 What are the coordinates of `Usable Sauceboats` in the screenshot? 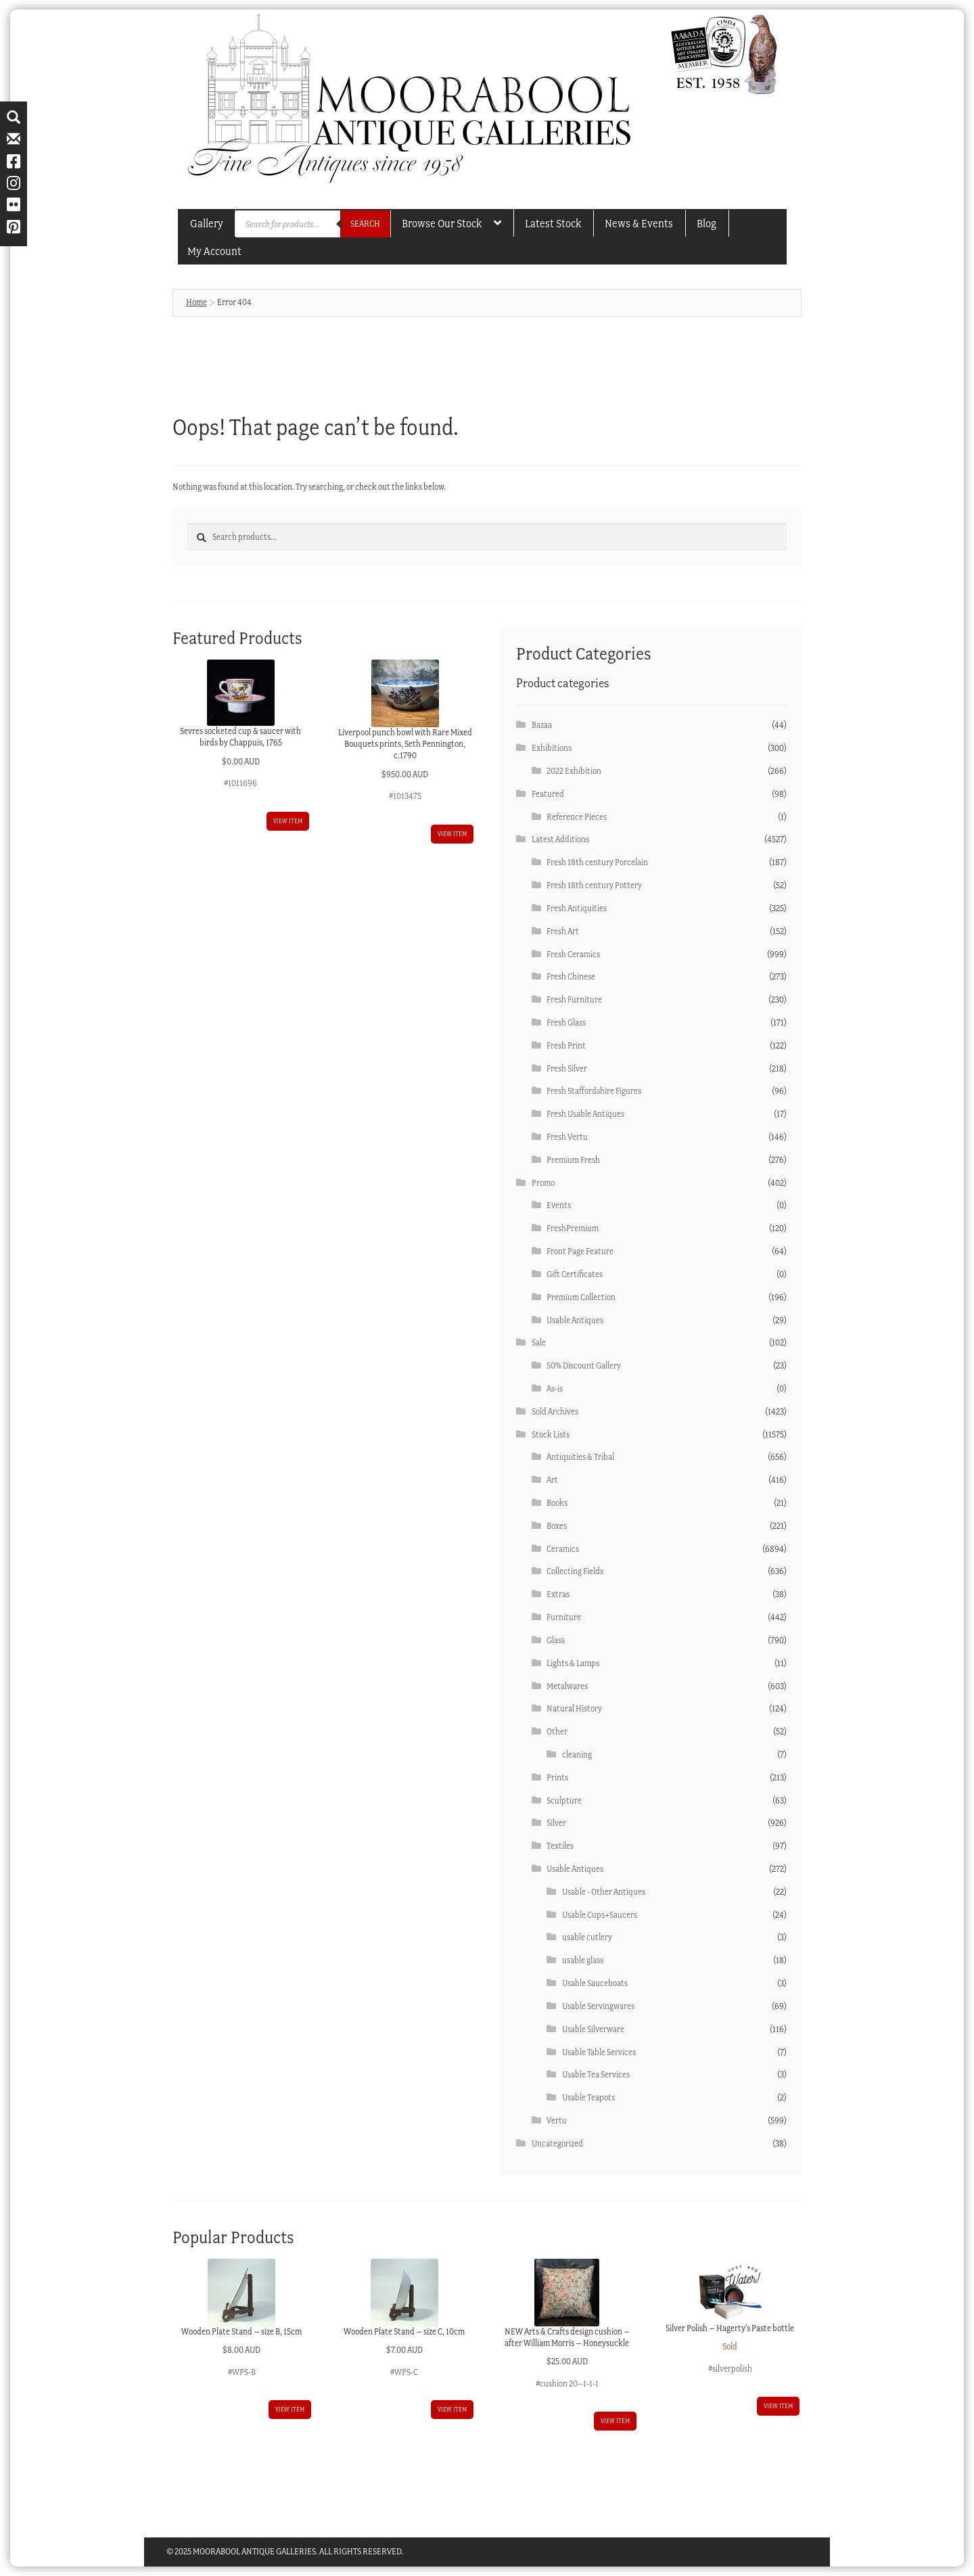 It's located at (595, 1983).